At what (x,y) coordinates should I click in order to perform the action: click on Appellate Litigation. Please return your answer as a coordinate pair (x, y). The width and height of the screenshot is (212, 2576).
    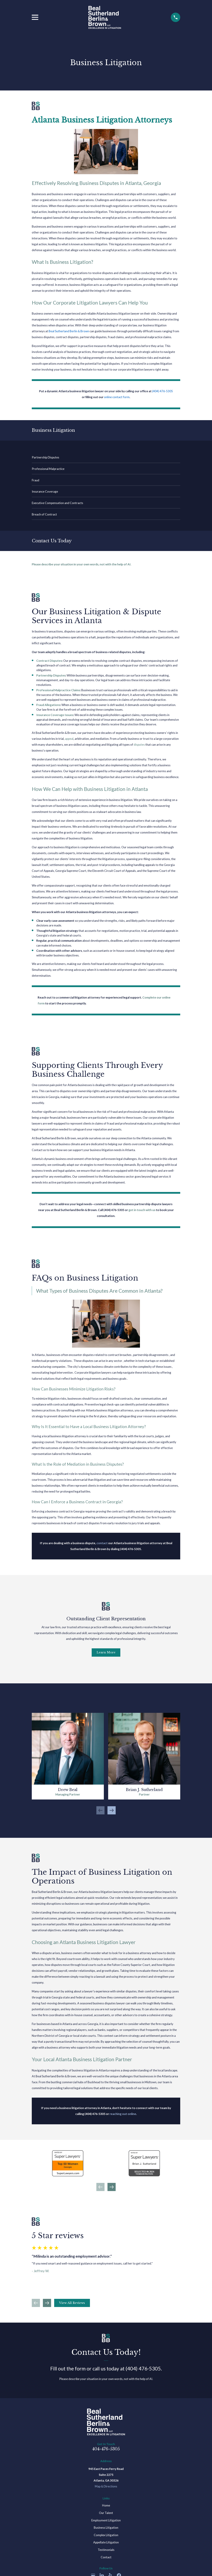
    Looking at the image, I should click on (106, 2542).